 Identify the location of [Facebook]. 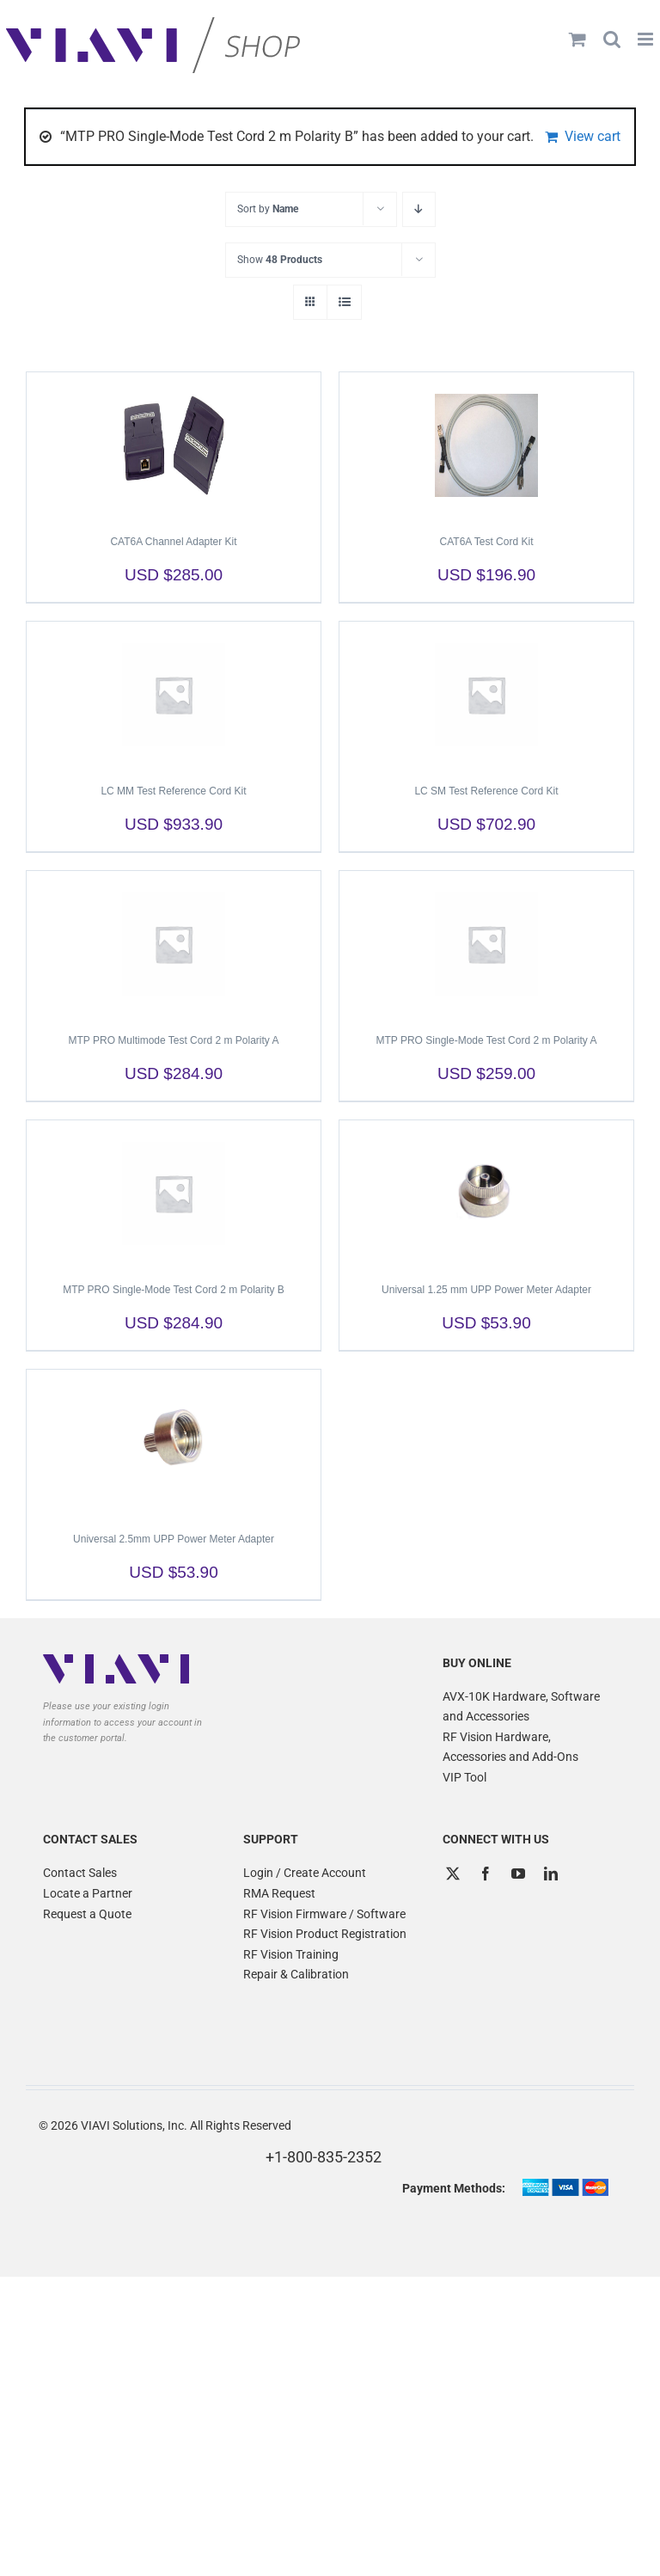
(486, 1873).